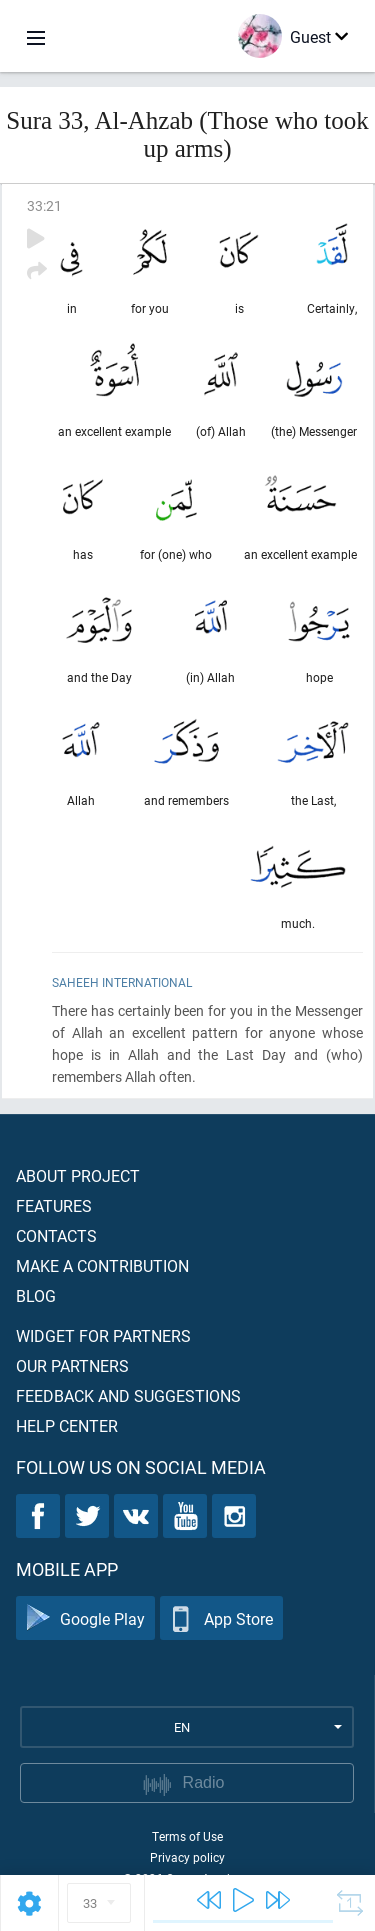 This screenshot has width=375, height=1931. What do you see at coordinates (67, 1425) in the screenshot?
I see `Help center` at bounding box center [67, 1425].